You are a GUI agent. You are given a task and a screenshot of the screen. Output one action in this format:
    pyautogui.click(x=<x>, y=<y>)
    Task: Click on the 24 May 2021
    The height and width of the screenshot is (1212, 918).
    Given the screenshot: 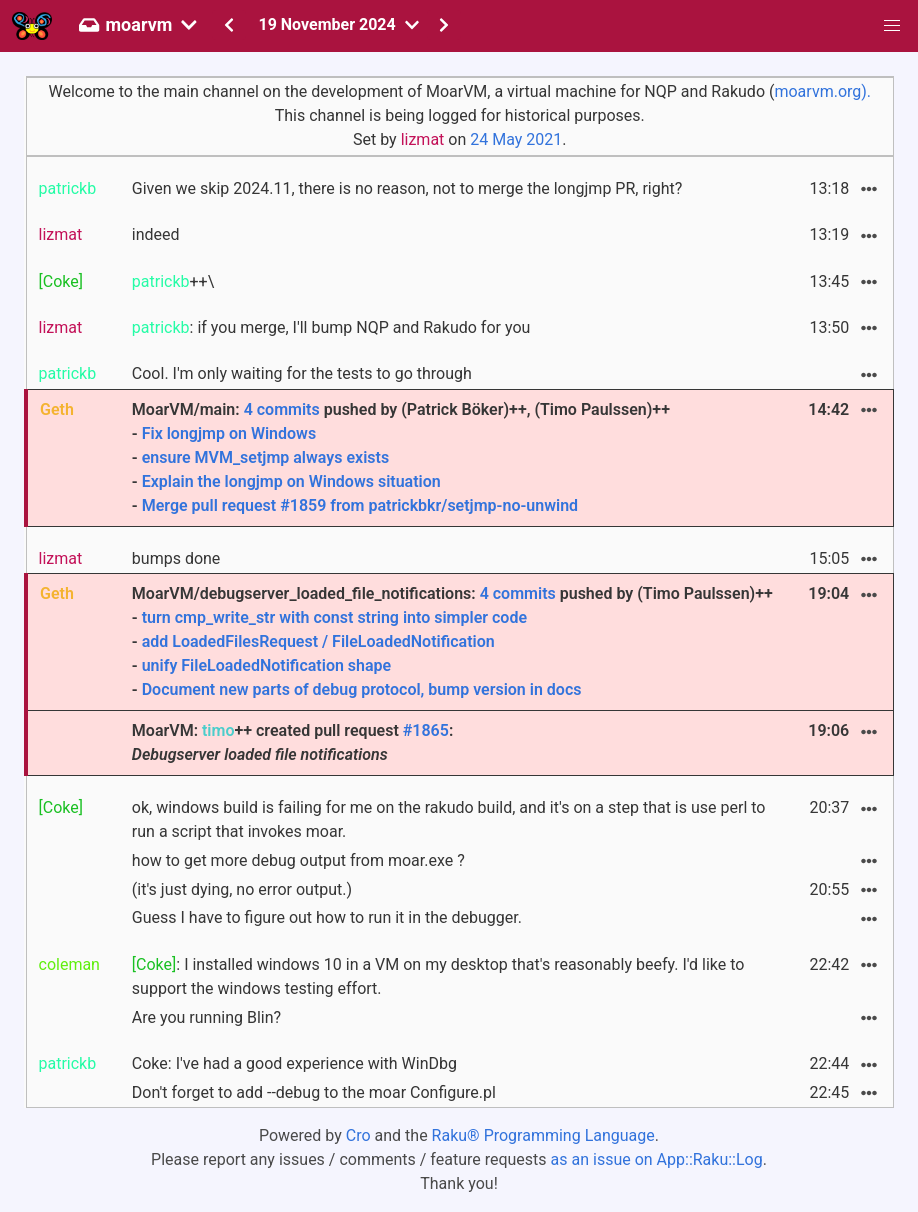 What is the action you would take?
    pyautogui.click(x=516, y=139)
    